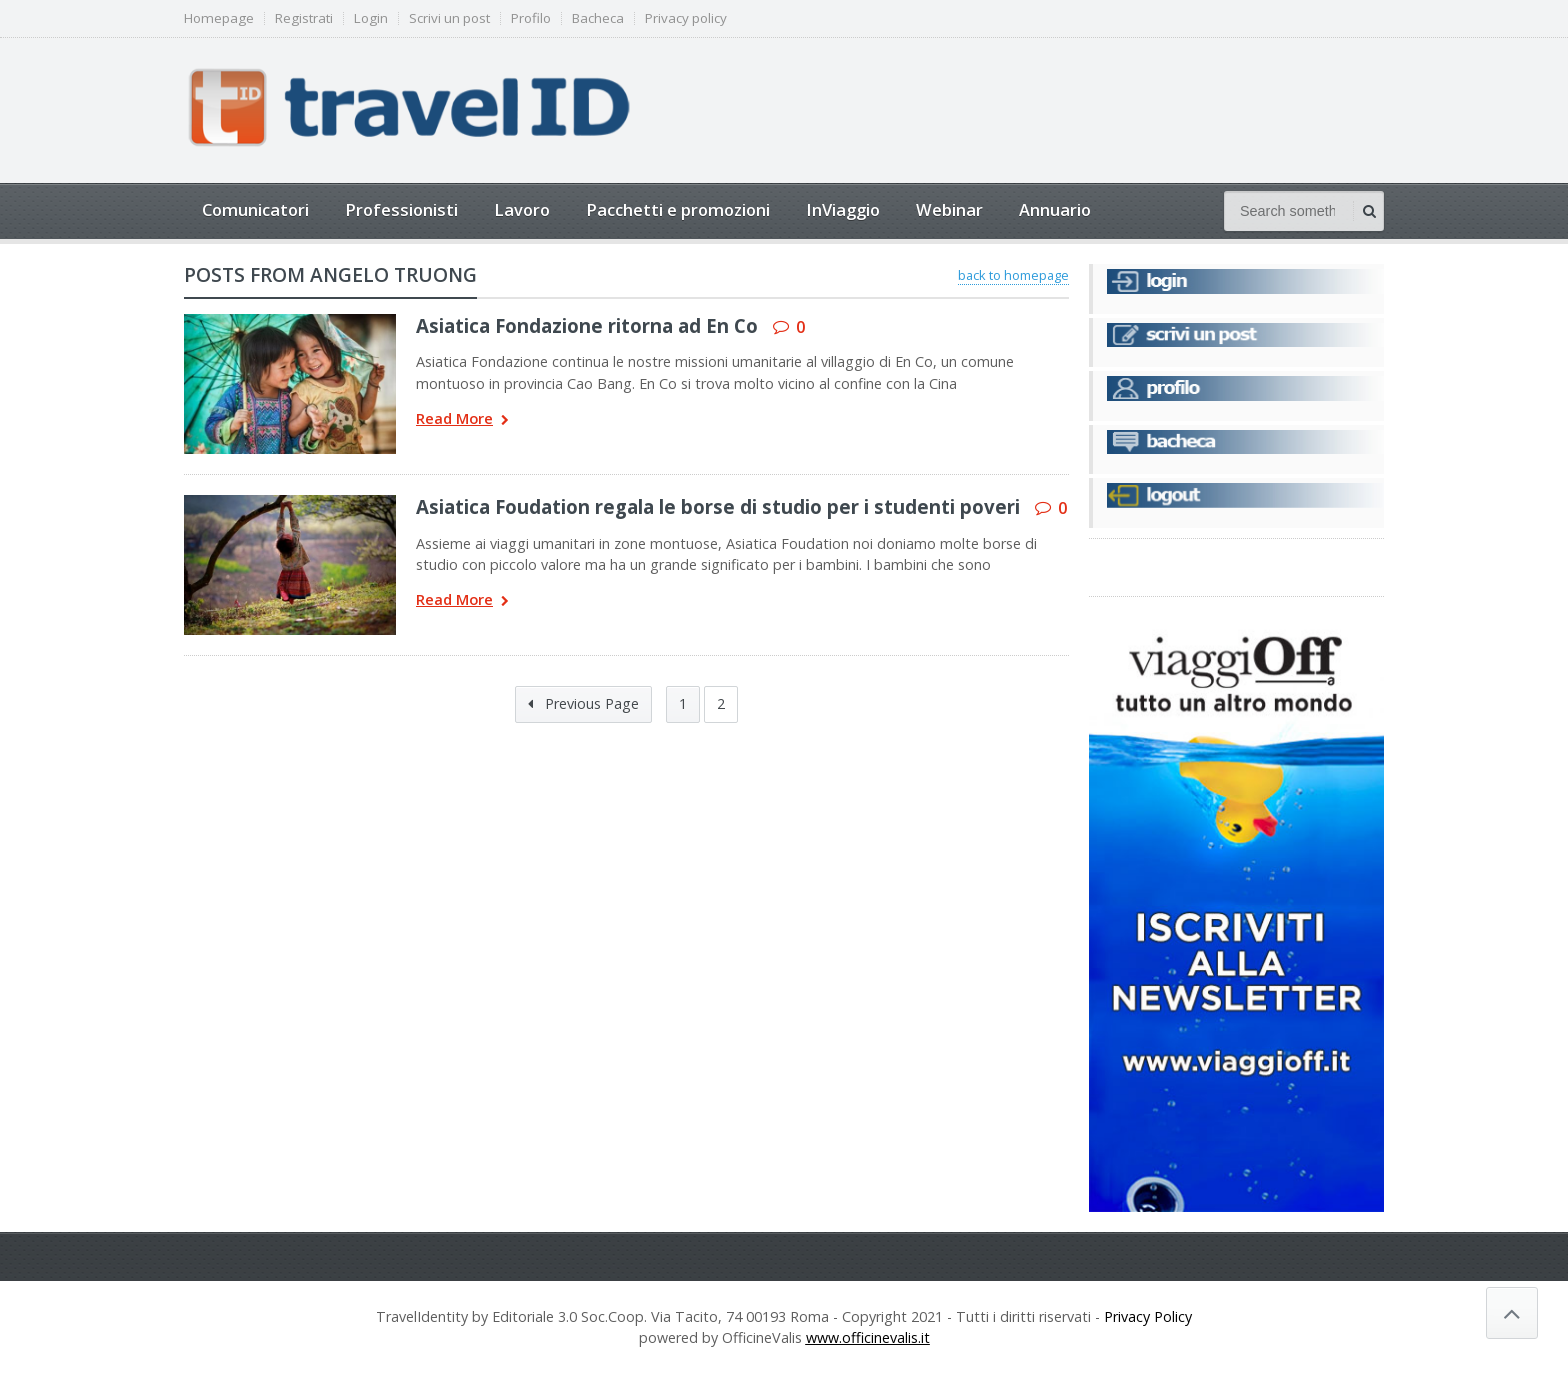 This screenshot has width=1568, height=1374. What do you see at coordinates (868, 1337) in the screenshot?
I see `www.officinevalis.it` at bounding box center [868, 1337].